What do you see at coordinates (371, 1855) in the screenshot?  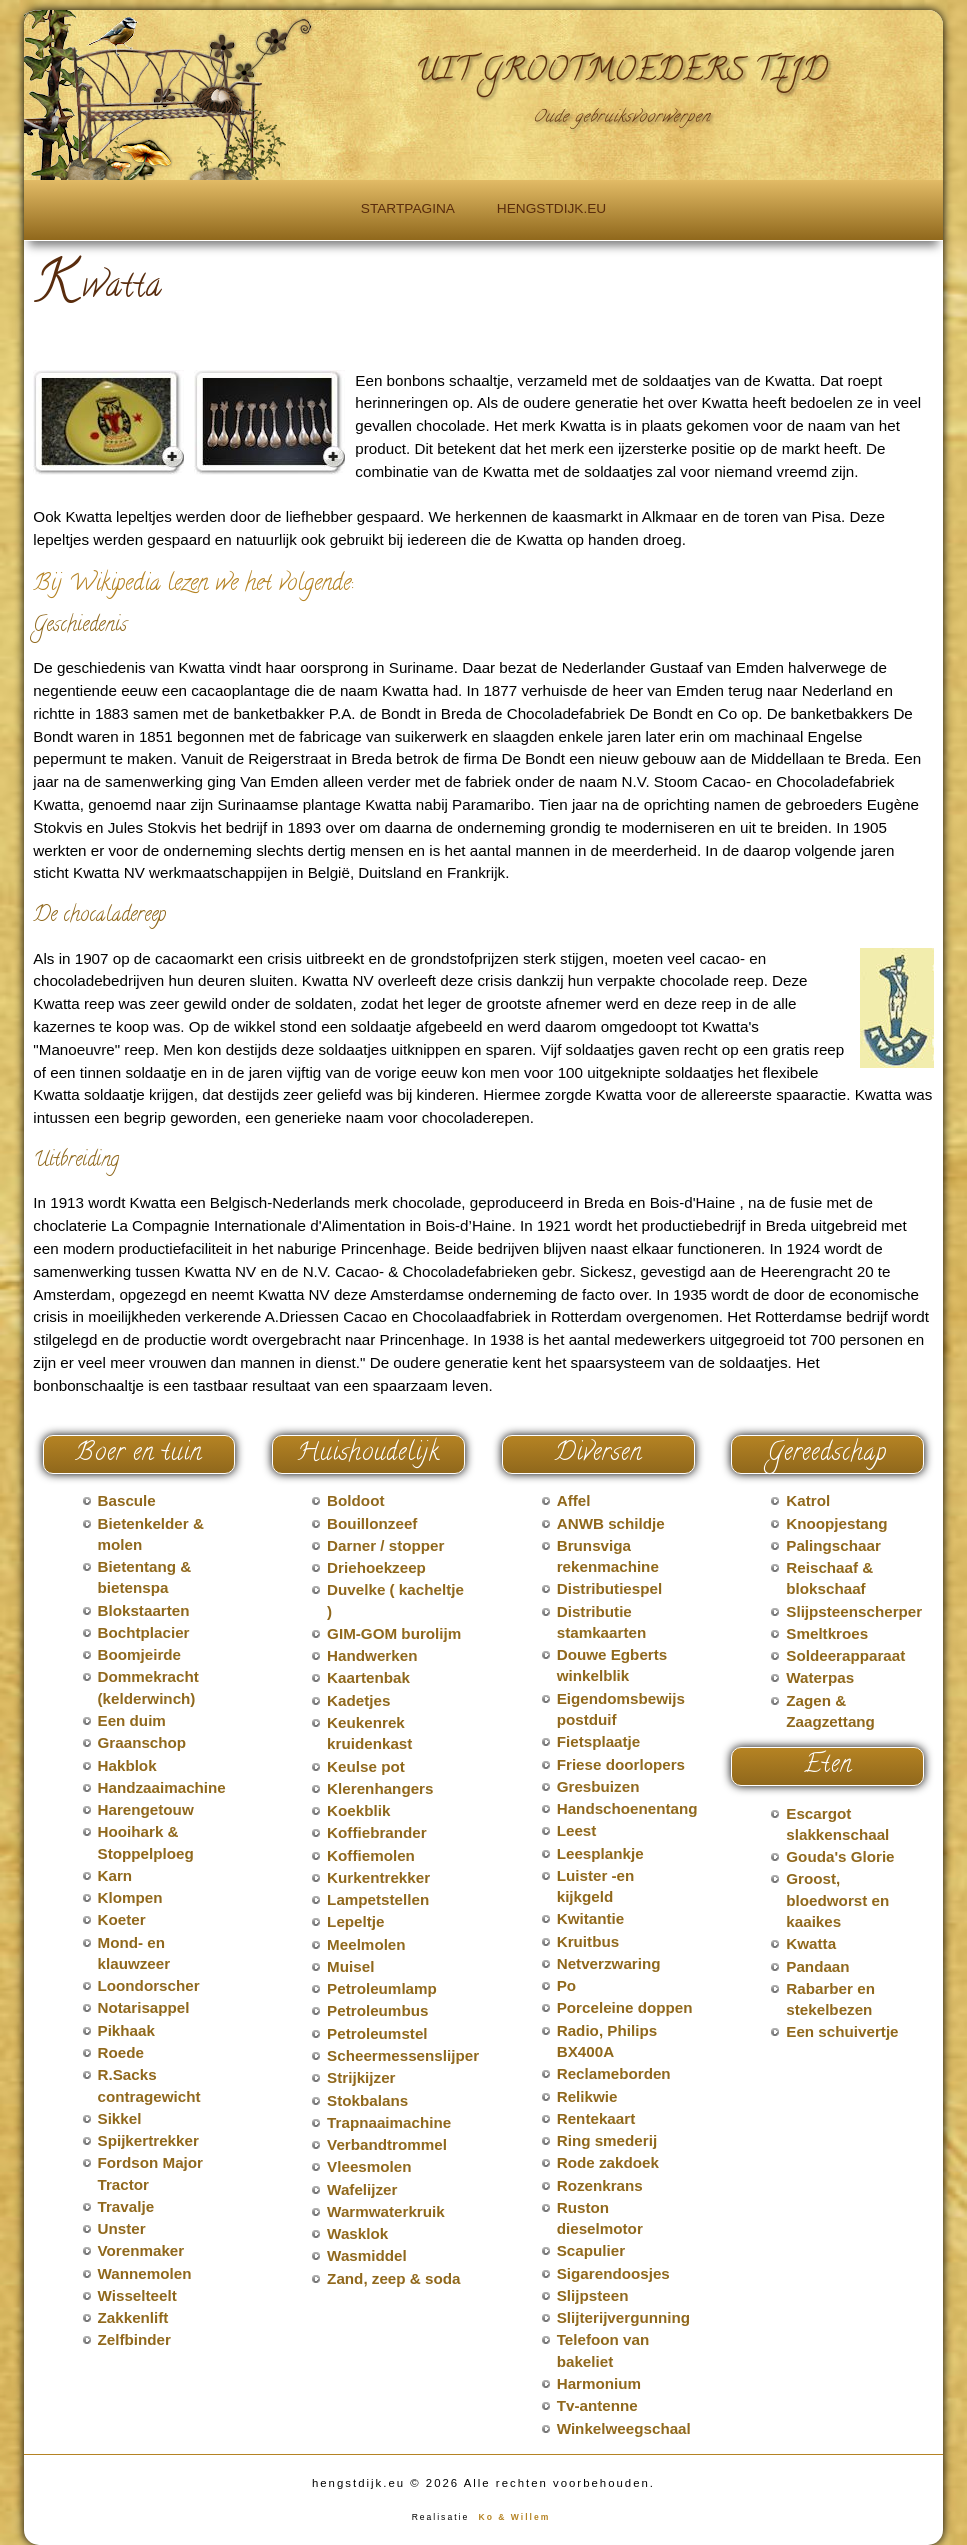 I see `Koffiemolen` at bounding box center [371, 1855].